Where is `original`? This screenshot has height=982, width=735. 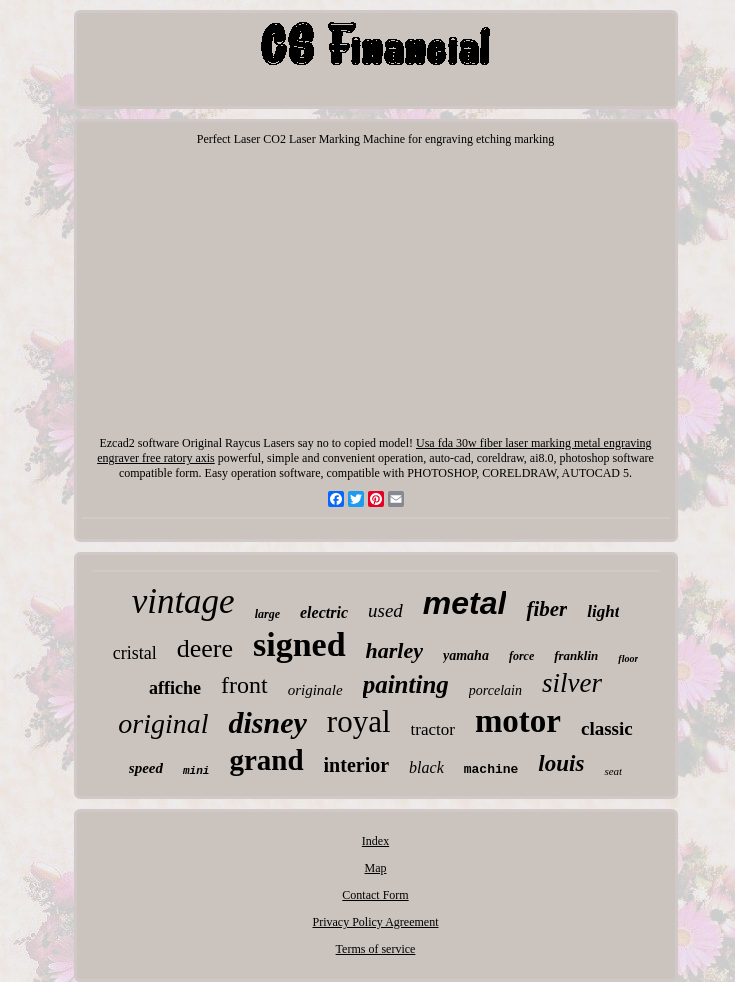
original is located at coordinates (163, 723).